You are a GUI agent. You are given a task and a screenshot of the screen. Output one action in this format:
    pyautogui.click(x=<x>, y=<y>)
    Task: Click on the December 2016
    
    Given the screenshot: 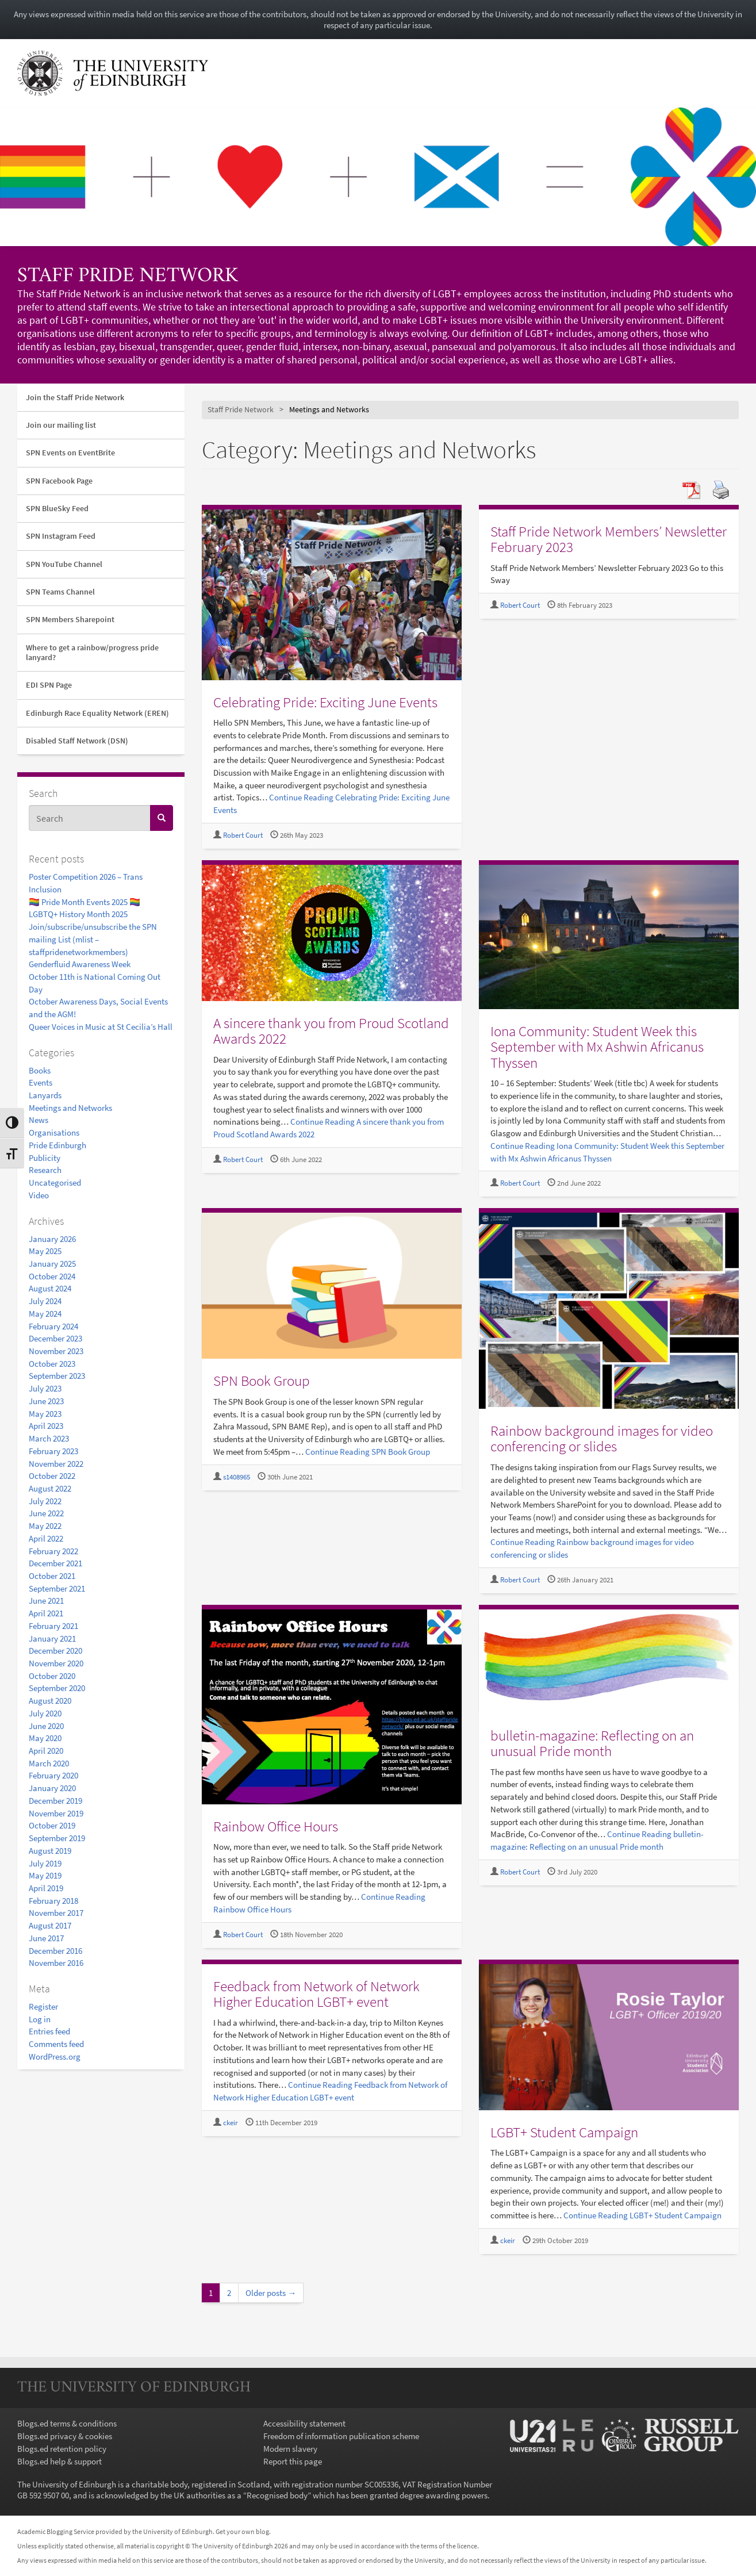 What is the action you would take?
    pyautogui.click(x=55, y=1950)
    